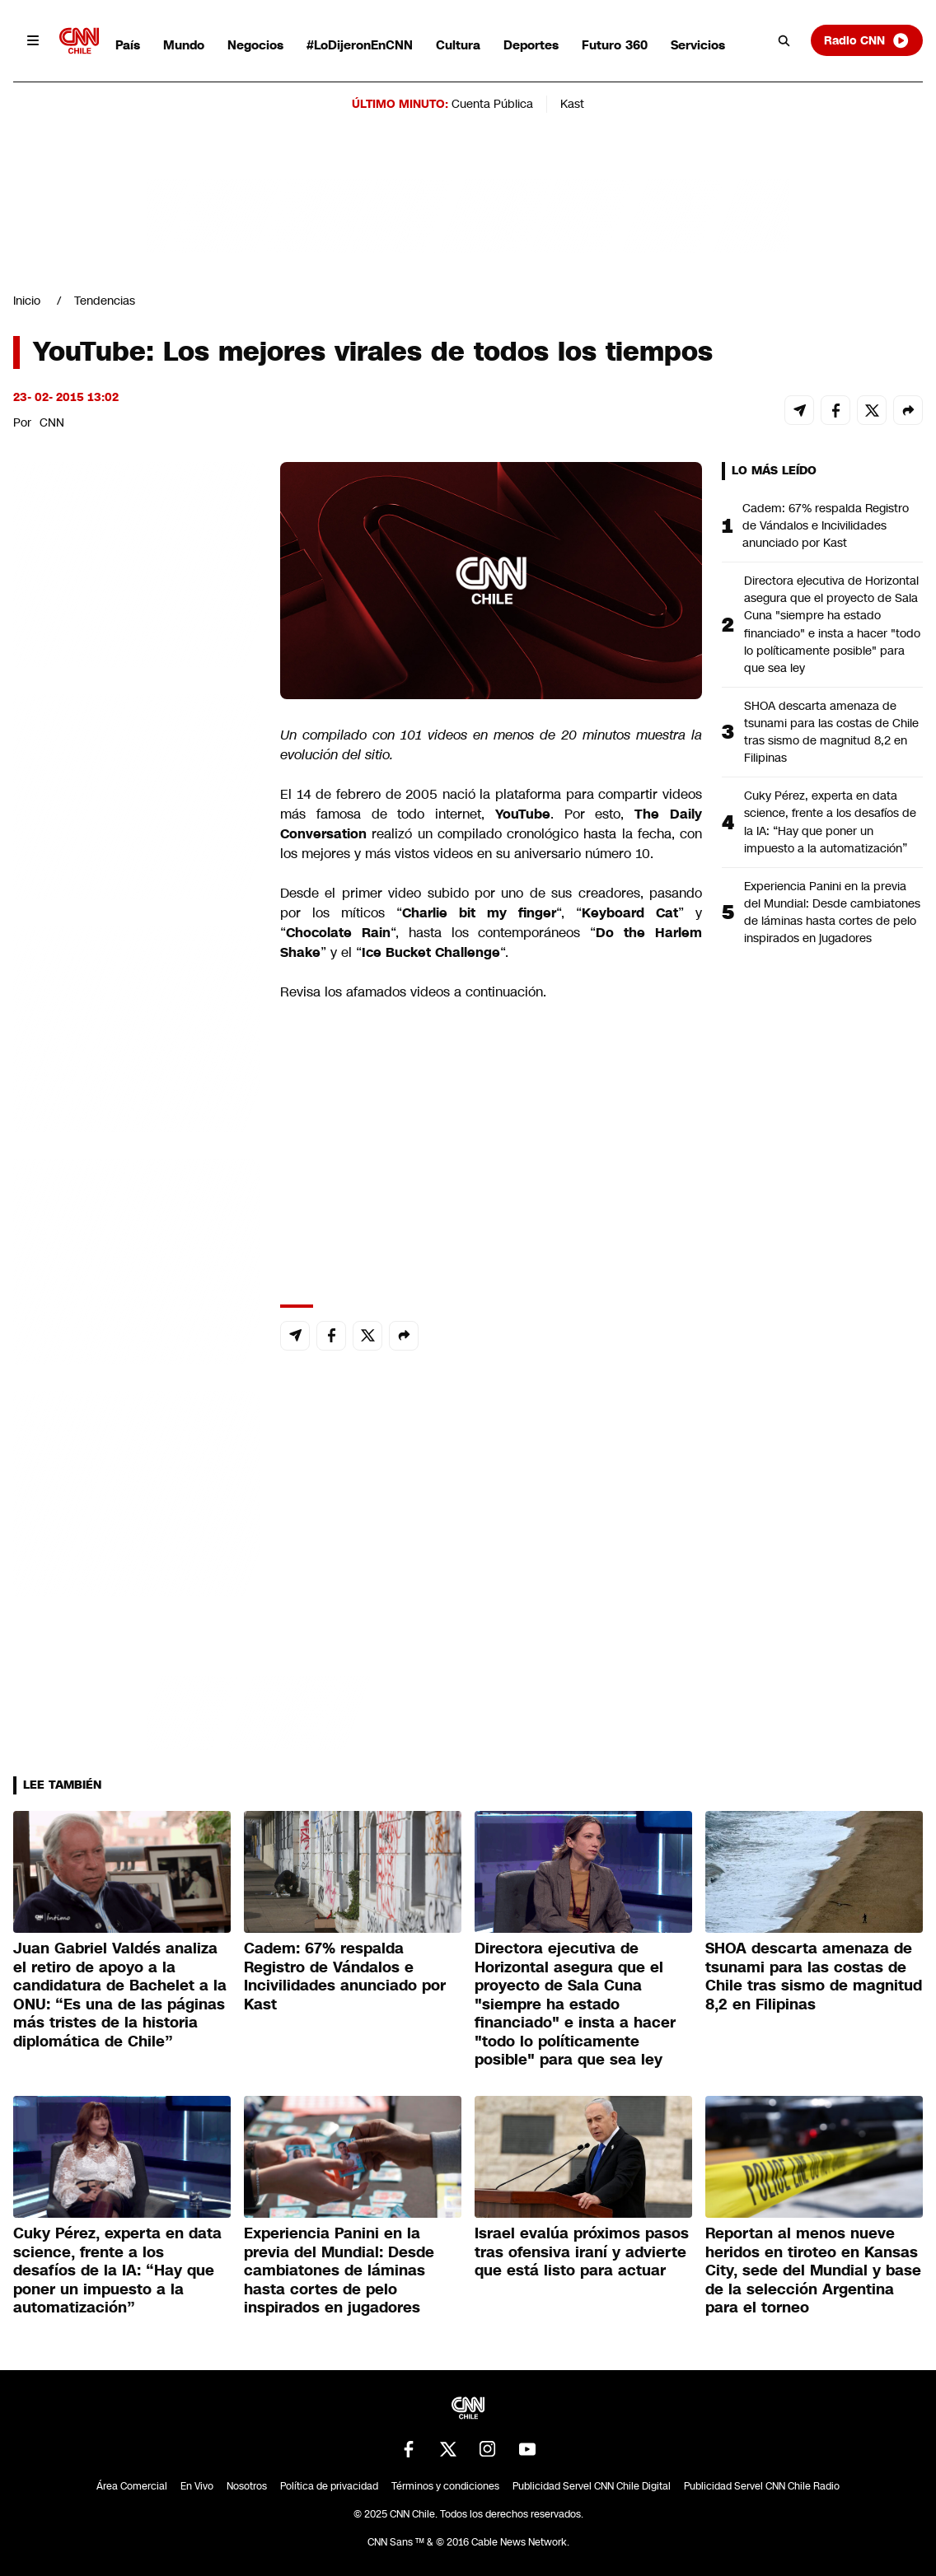 This screenshot has height=2576, width=936. What do you see at coordinates (329, 2486) in the screenshot?
I see `Política de privacidad` at bounding box center [329, 2486].